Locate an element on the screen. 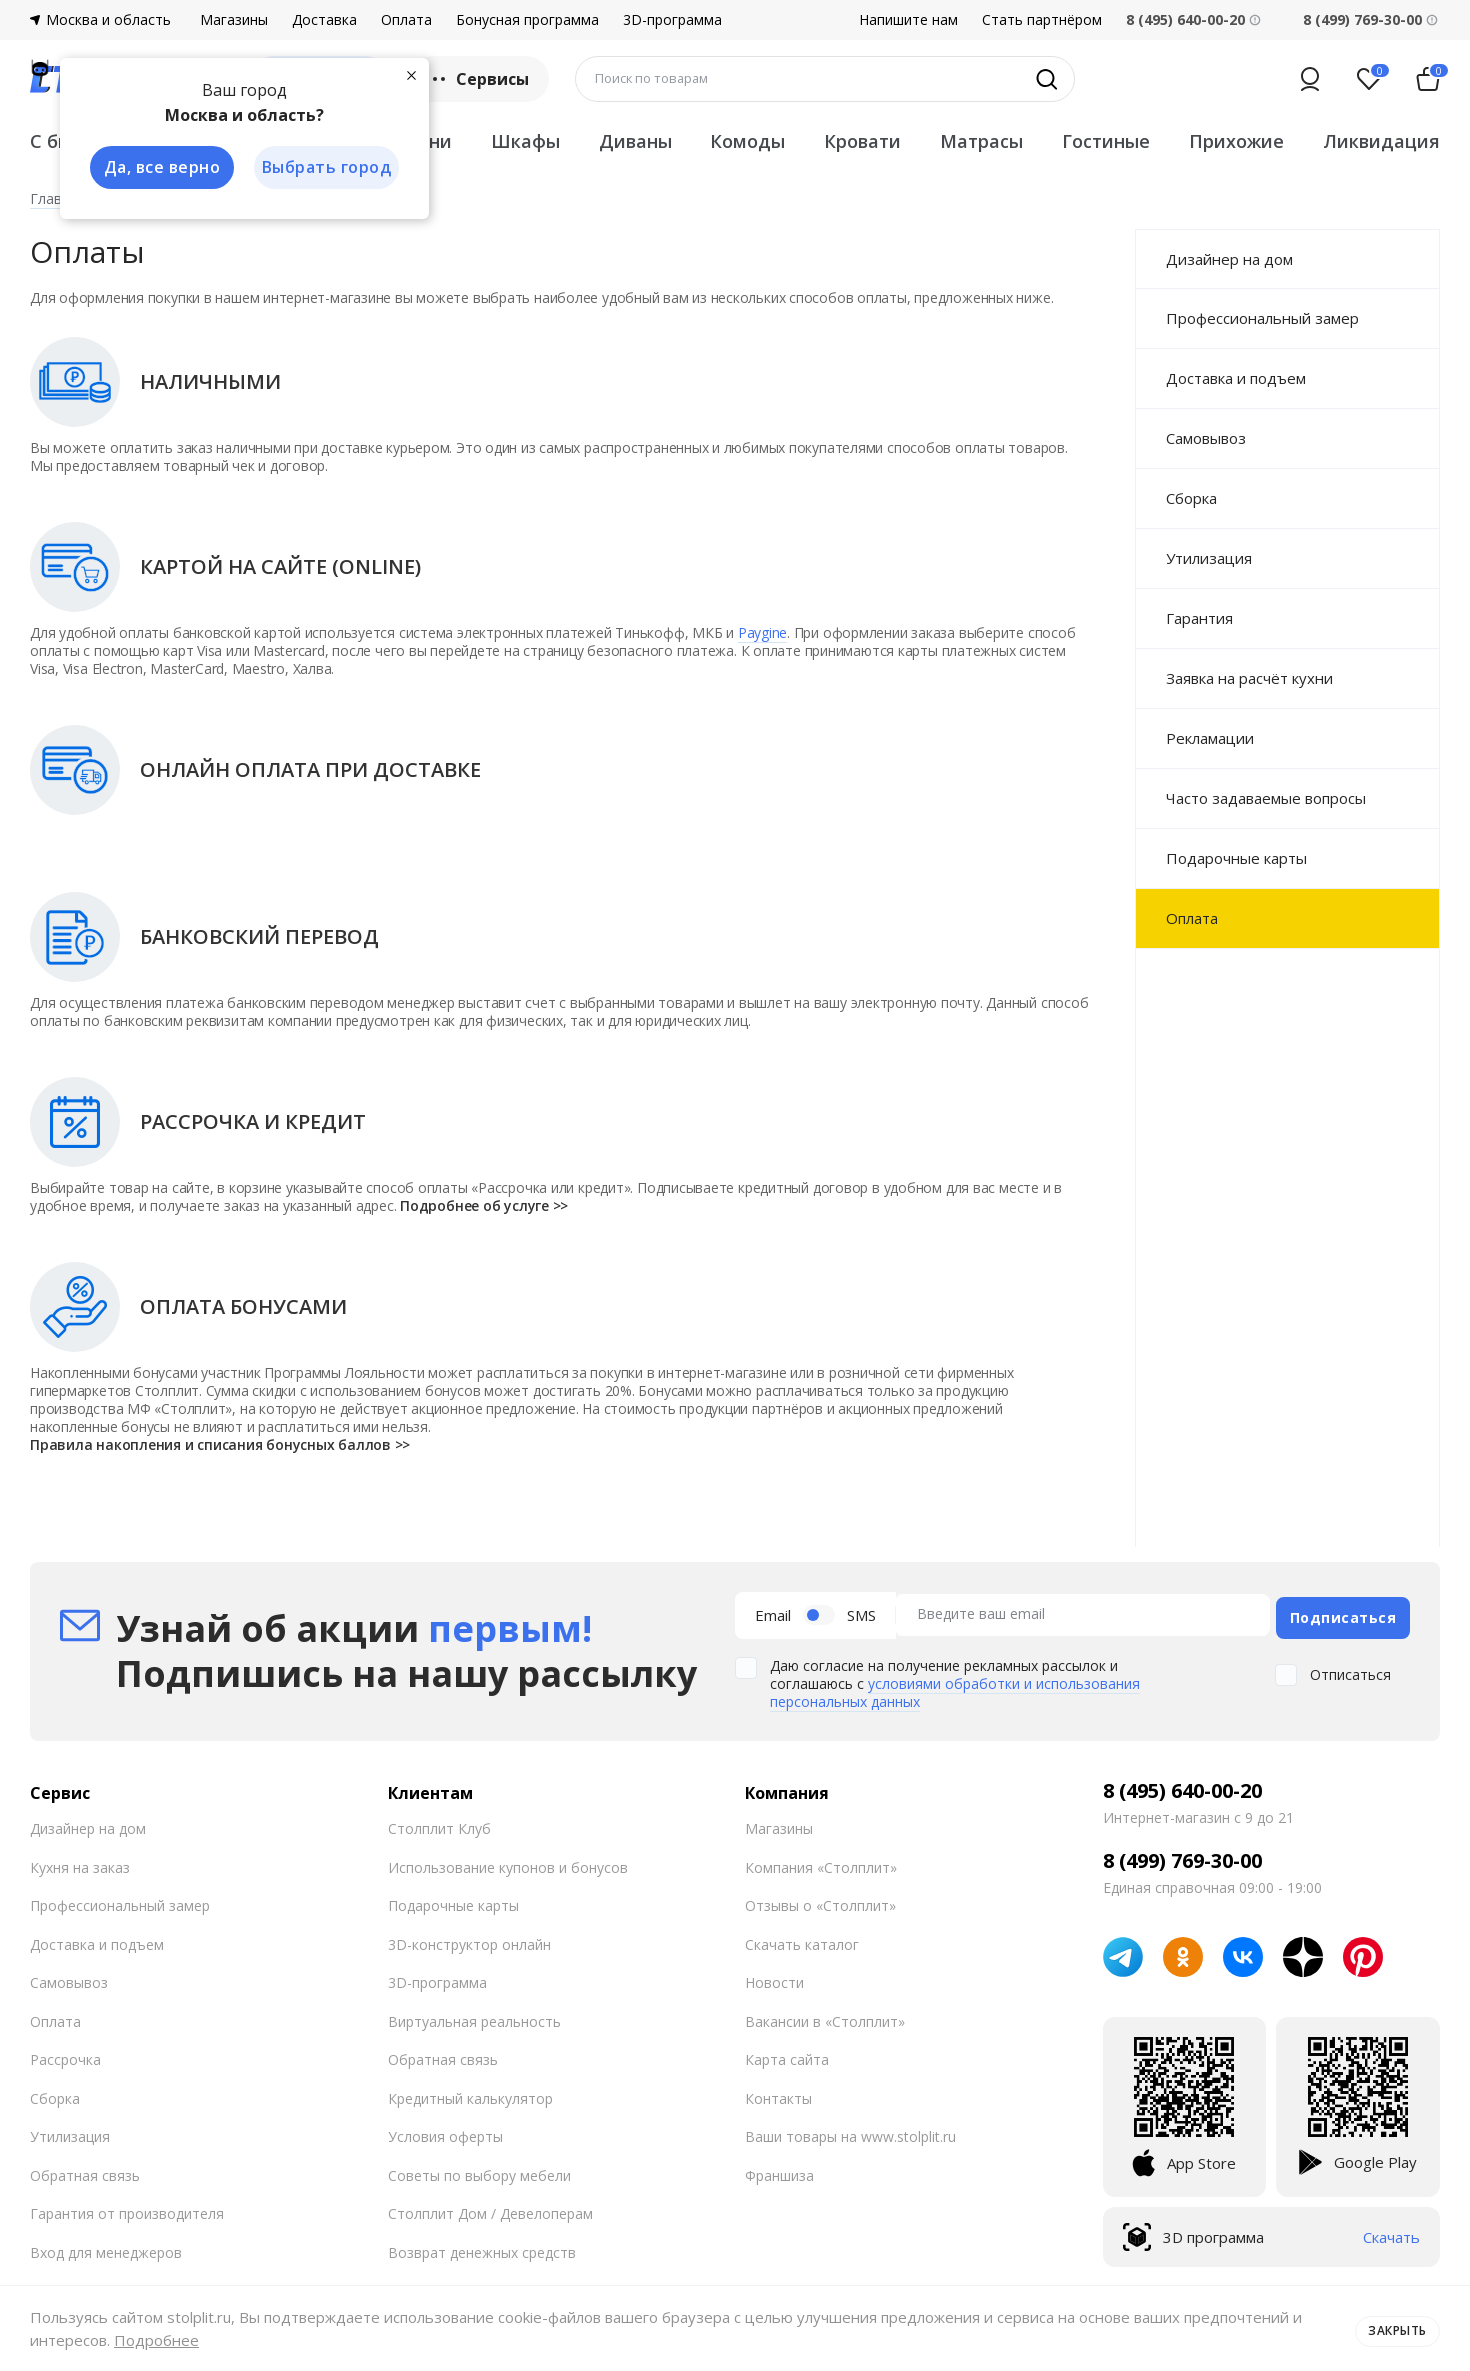  Заявка на расчёт кухни is located at coordinates (1249, 678).